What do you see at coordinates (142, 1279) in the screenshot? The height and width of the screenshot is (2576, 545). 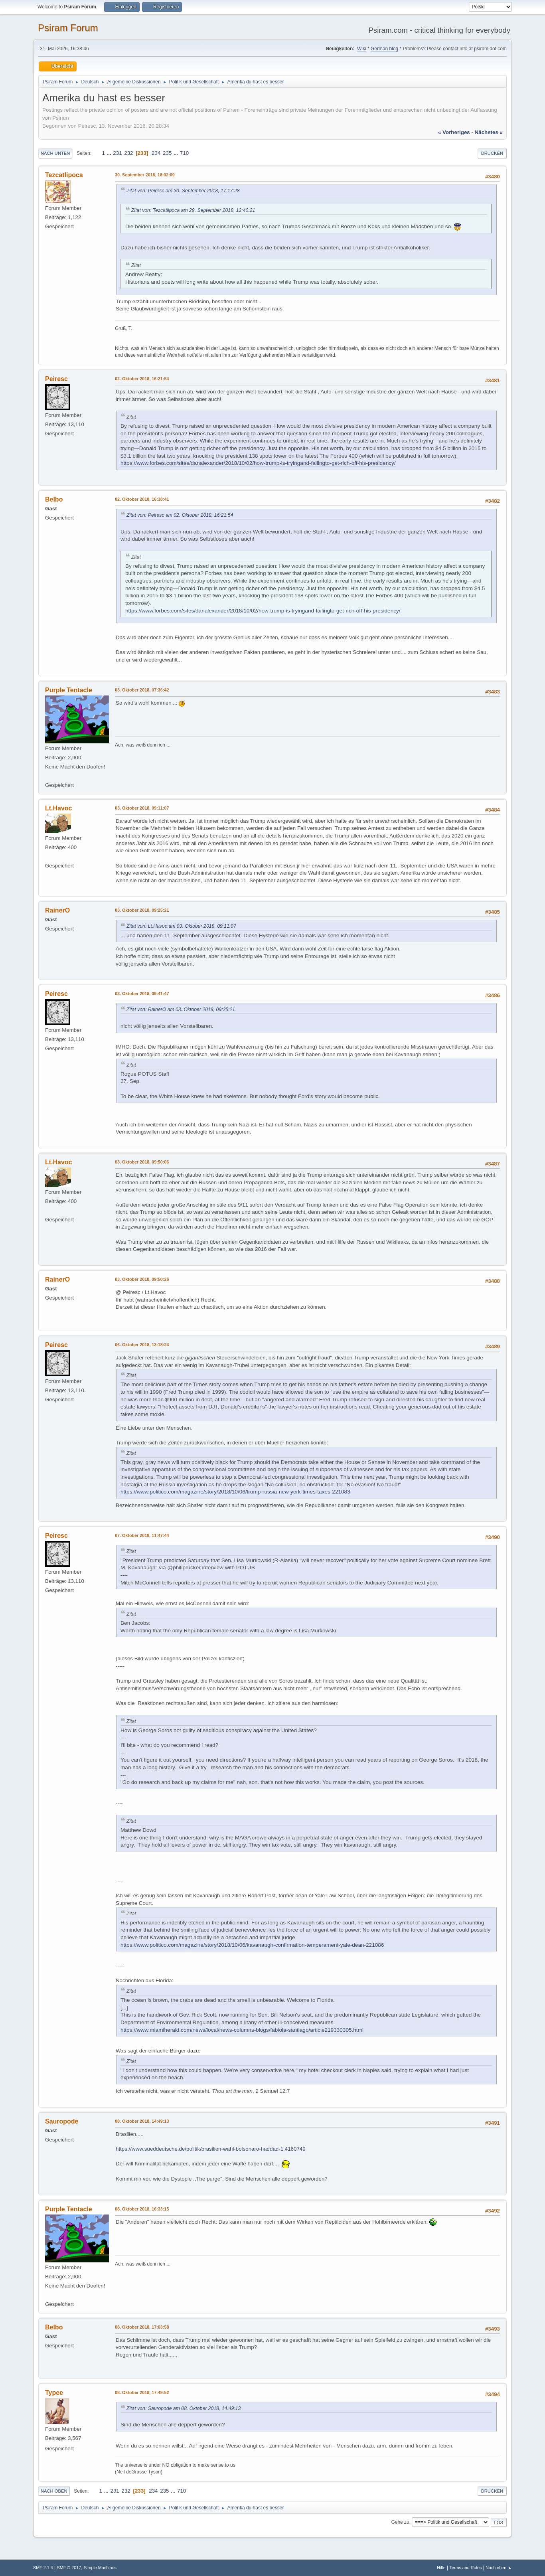 I see `03. Oktober 2018, 09:50:26` at bounding box center [142, 1279].